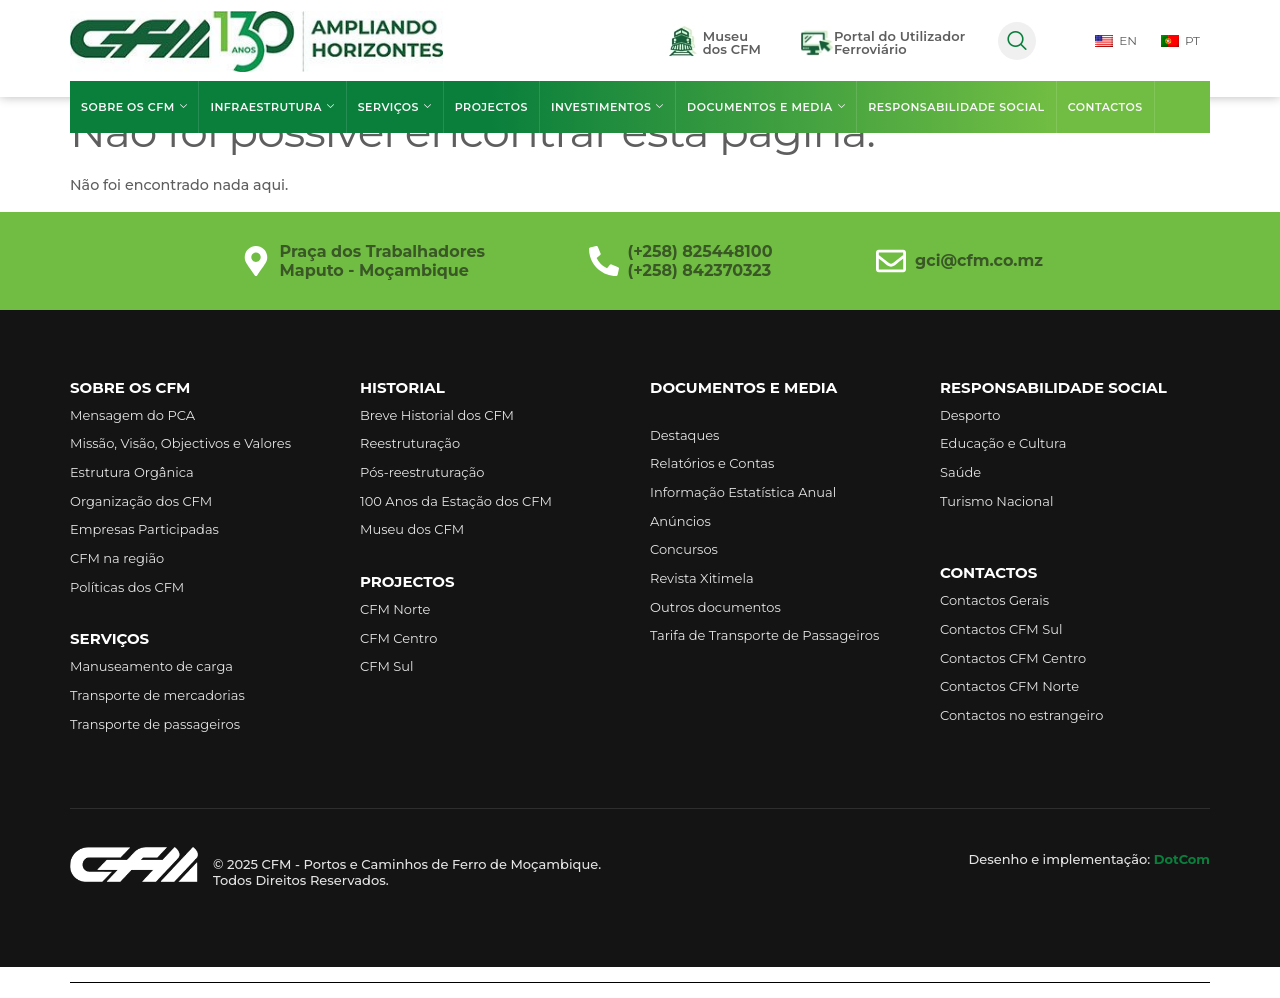 The width and height of the screenshot is (1280, 998). I want to click on Museu dos CFM, so click(412, 529).